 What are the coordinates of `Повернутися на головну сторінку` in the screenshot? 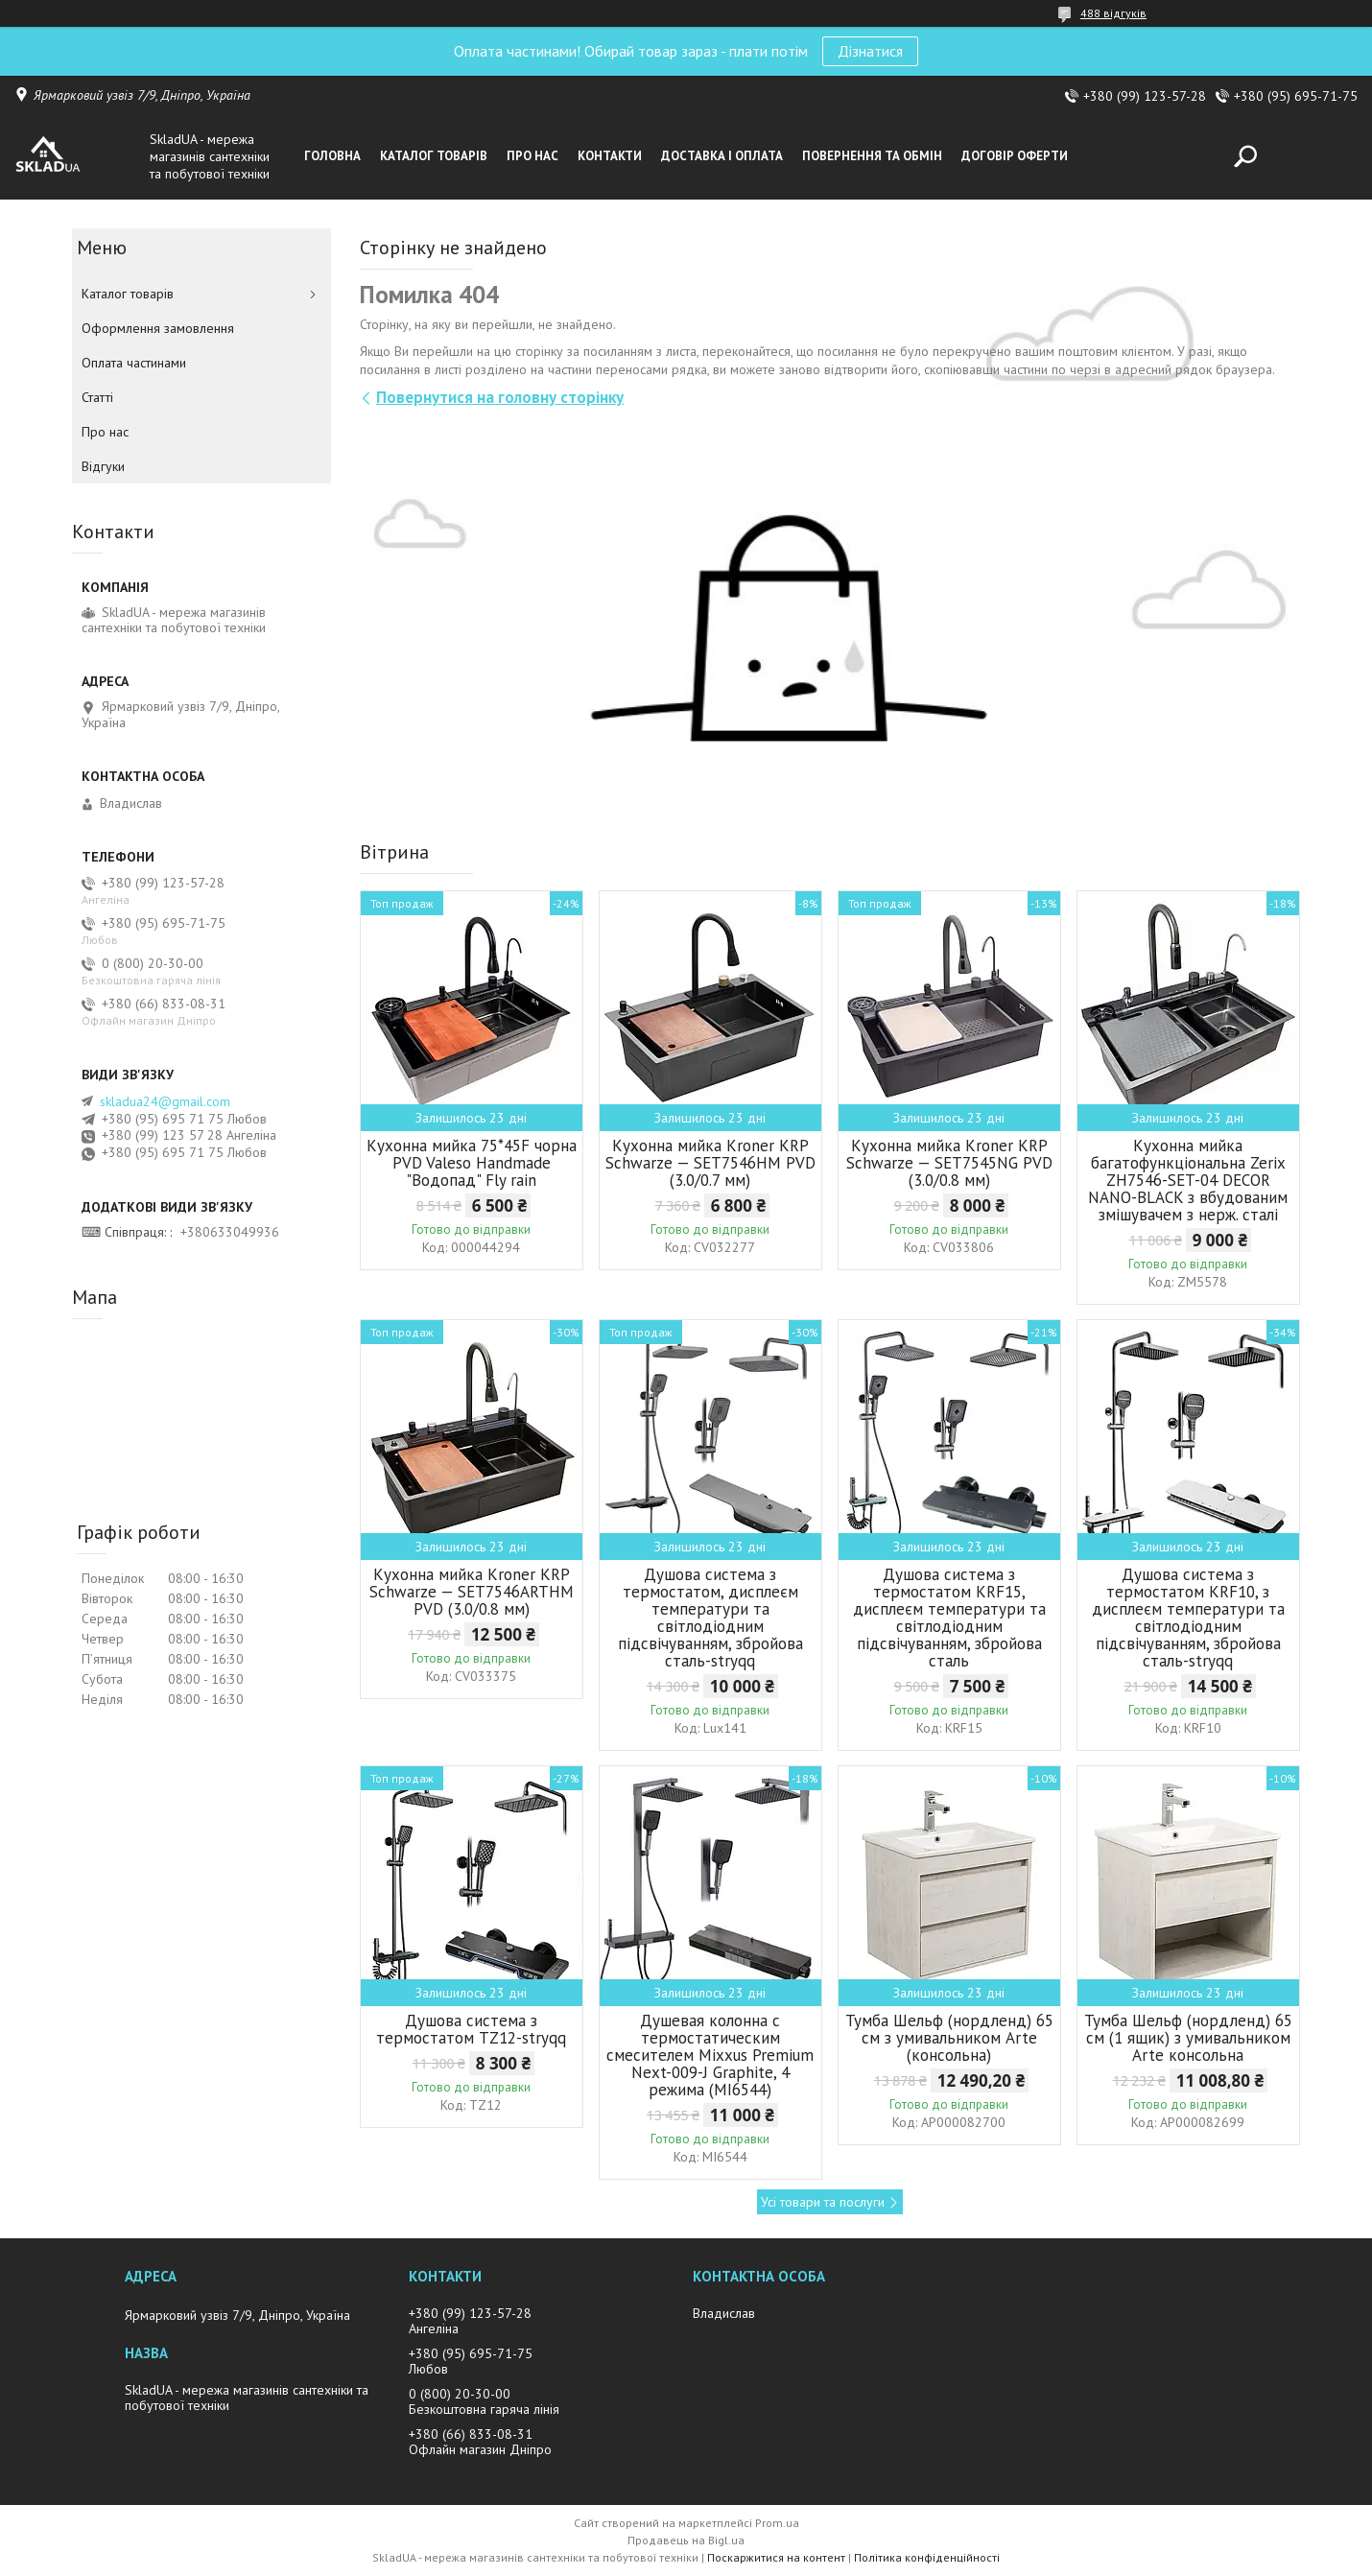 It's located at (500, 397).